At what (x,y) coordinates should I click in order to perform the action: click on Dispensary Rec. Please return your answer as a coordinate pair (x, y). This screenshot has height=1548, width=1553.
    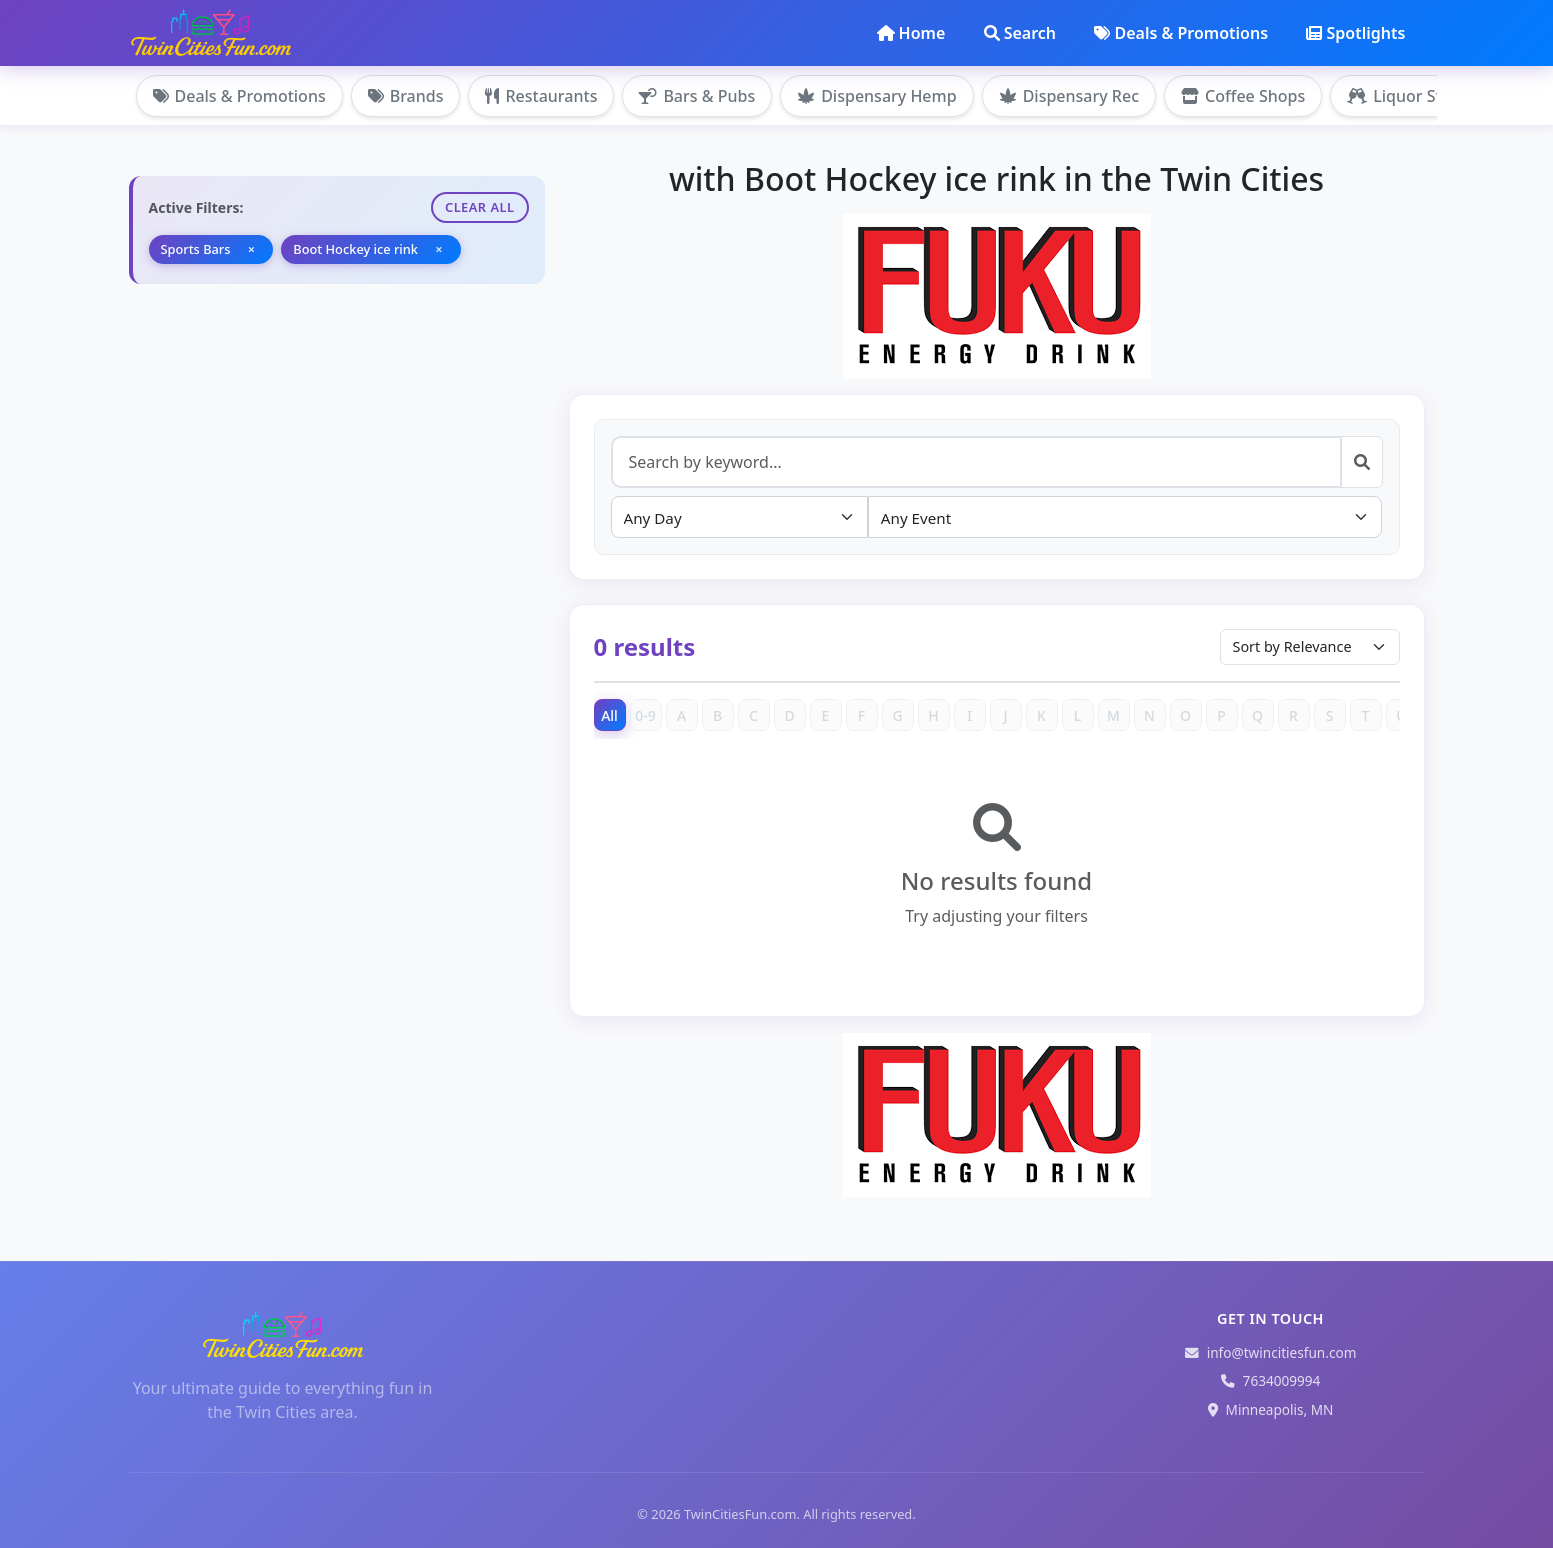
    Looking at the image, I should click on (1069, 96).